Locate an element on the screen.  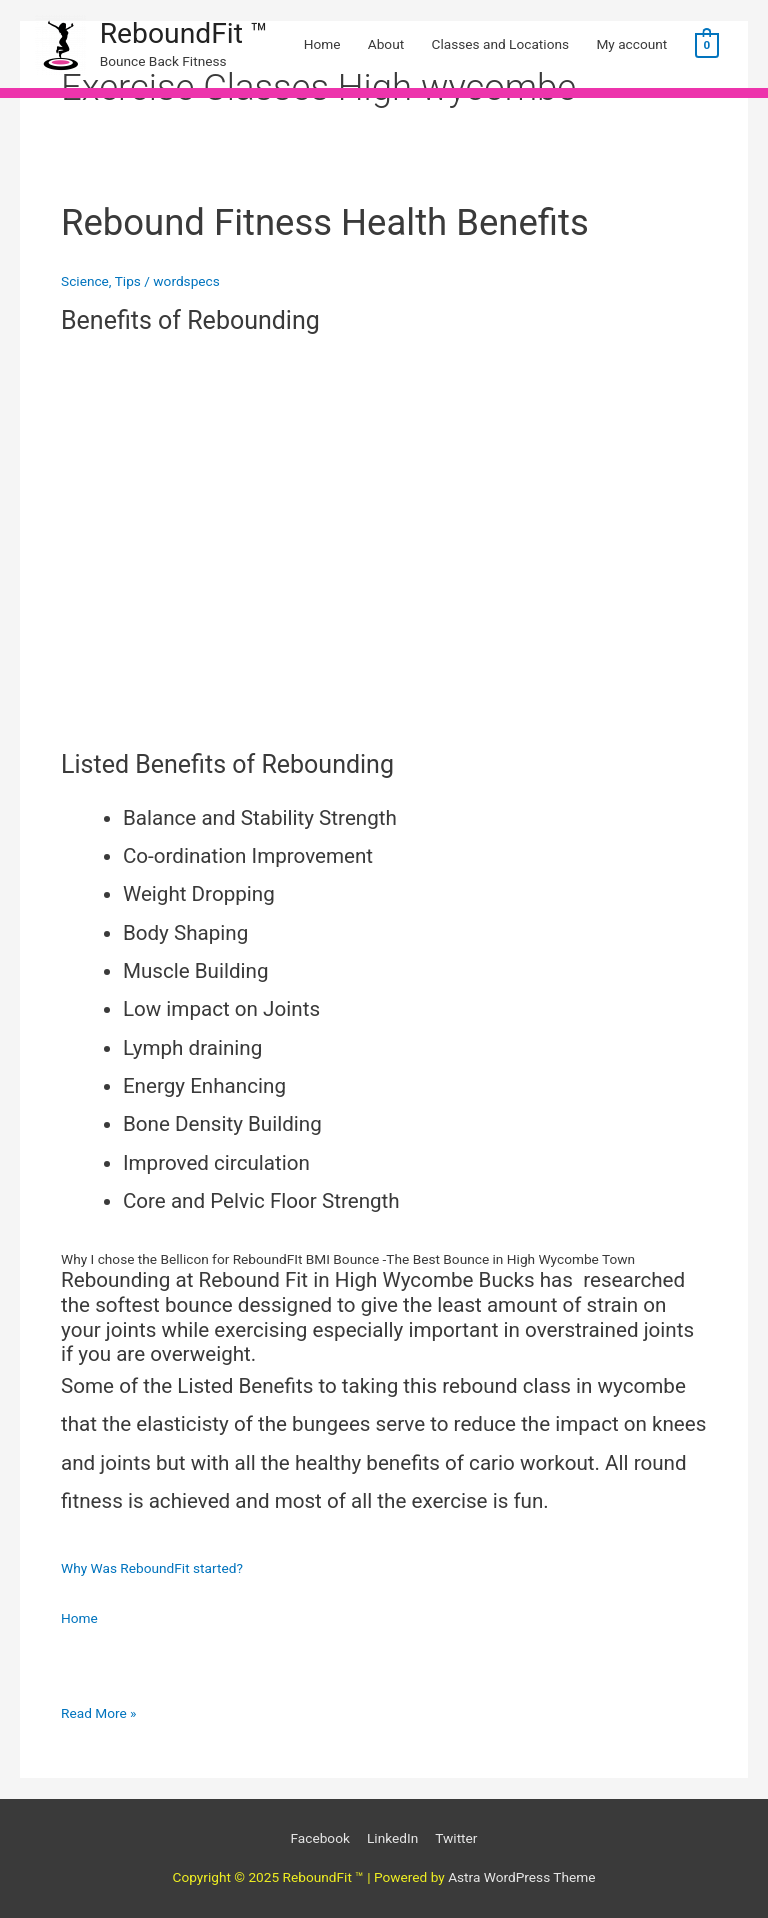
Read More » is located at coordinates (99, 1711).